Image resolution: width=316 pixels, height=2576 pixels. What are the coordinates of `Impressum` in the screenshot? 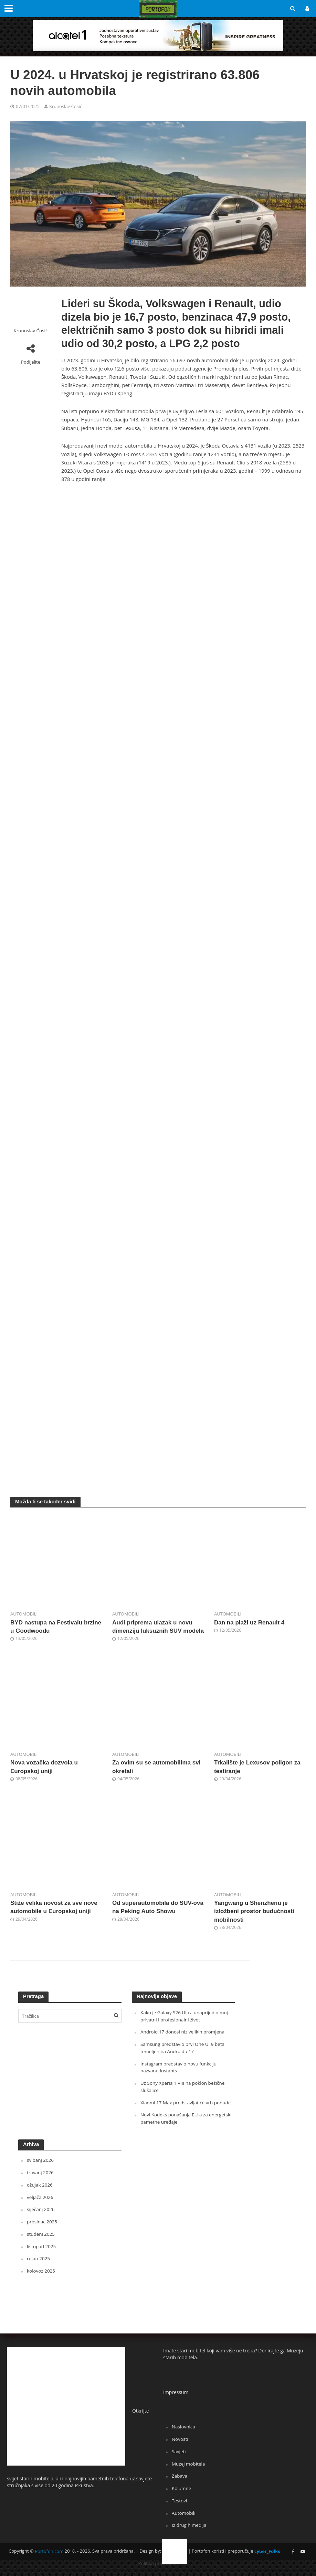 It's located at (175, 2400).